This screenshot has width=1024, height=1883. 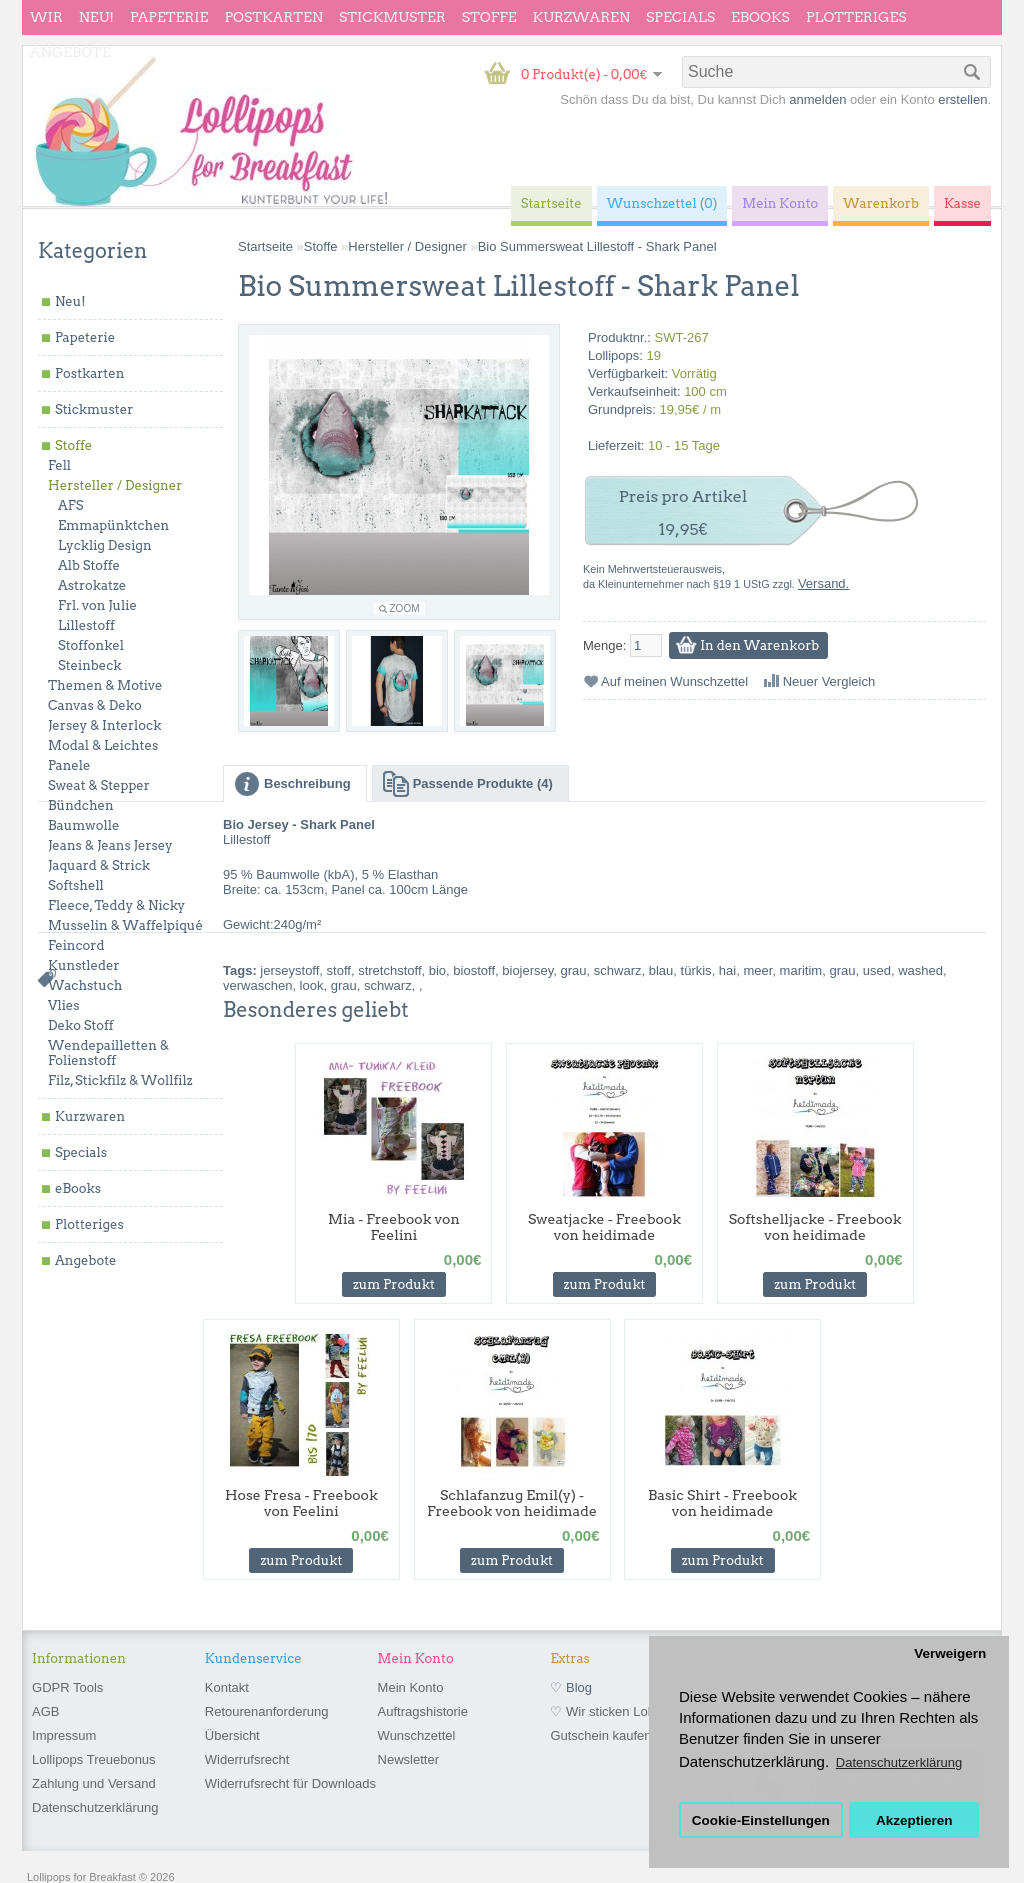 What do you see at coordinates (474, 970) in the screenshot?
I see `biostoff` at bounding box center [474, 970].